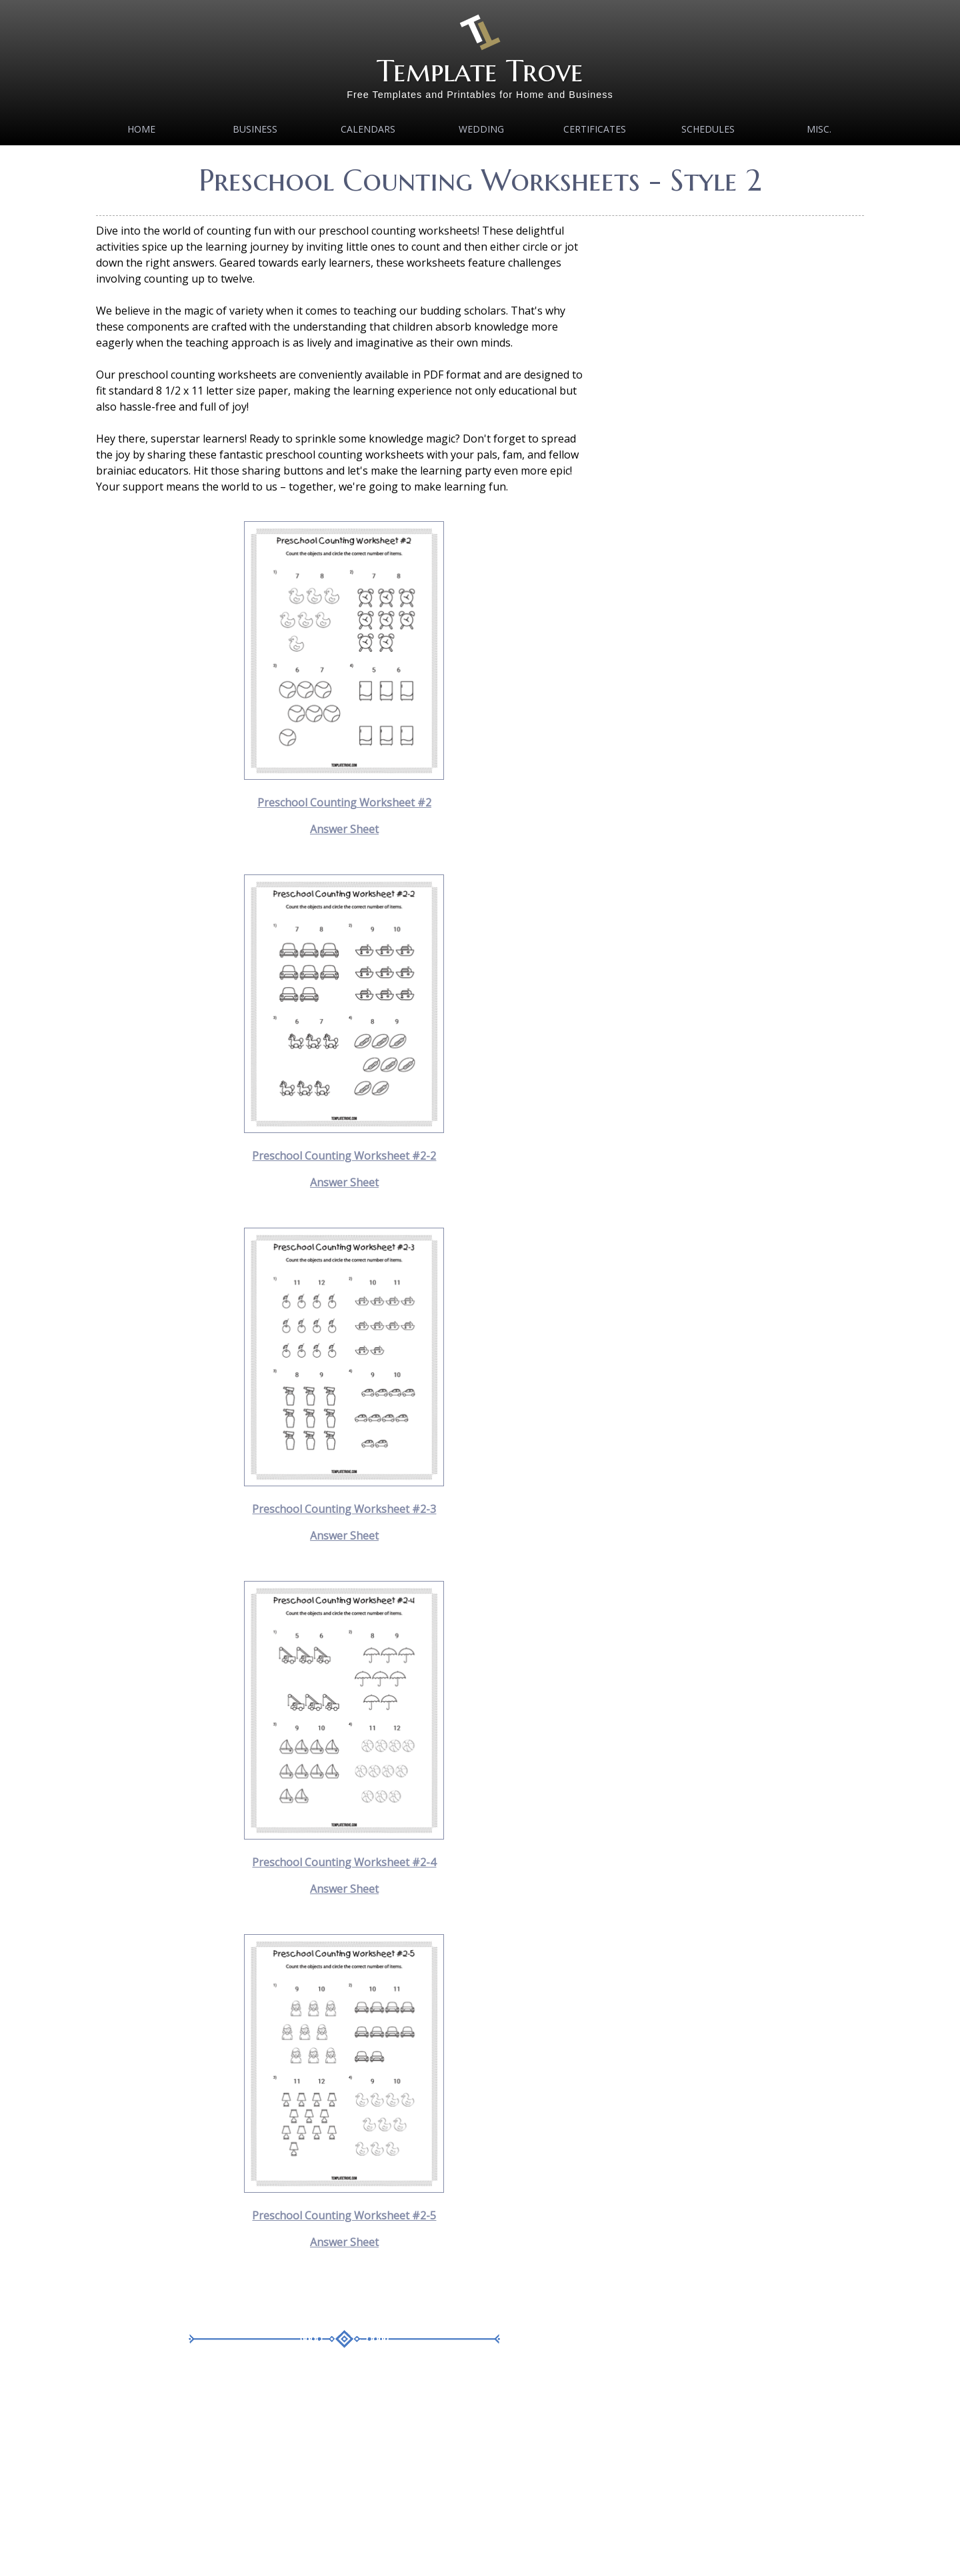 The width and height of the screenshot is (960, 2576). Describe the element at coordinates (368, 129) in the screenshot. I see `Calendars` at that location.